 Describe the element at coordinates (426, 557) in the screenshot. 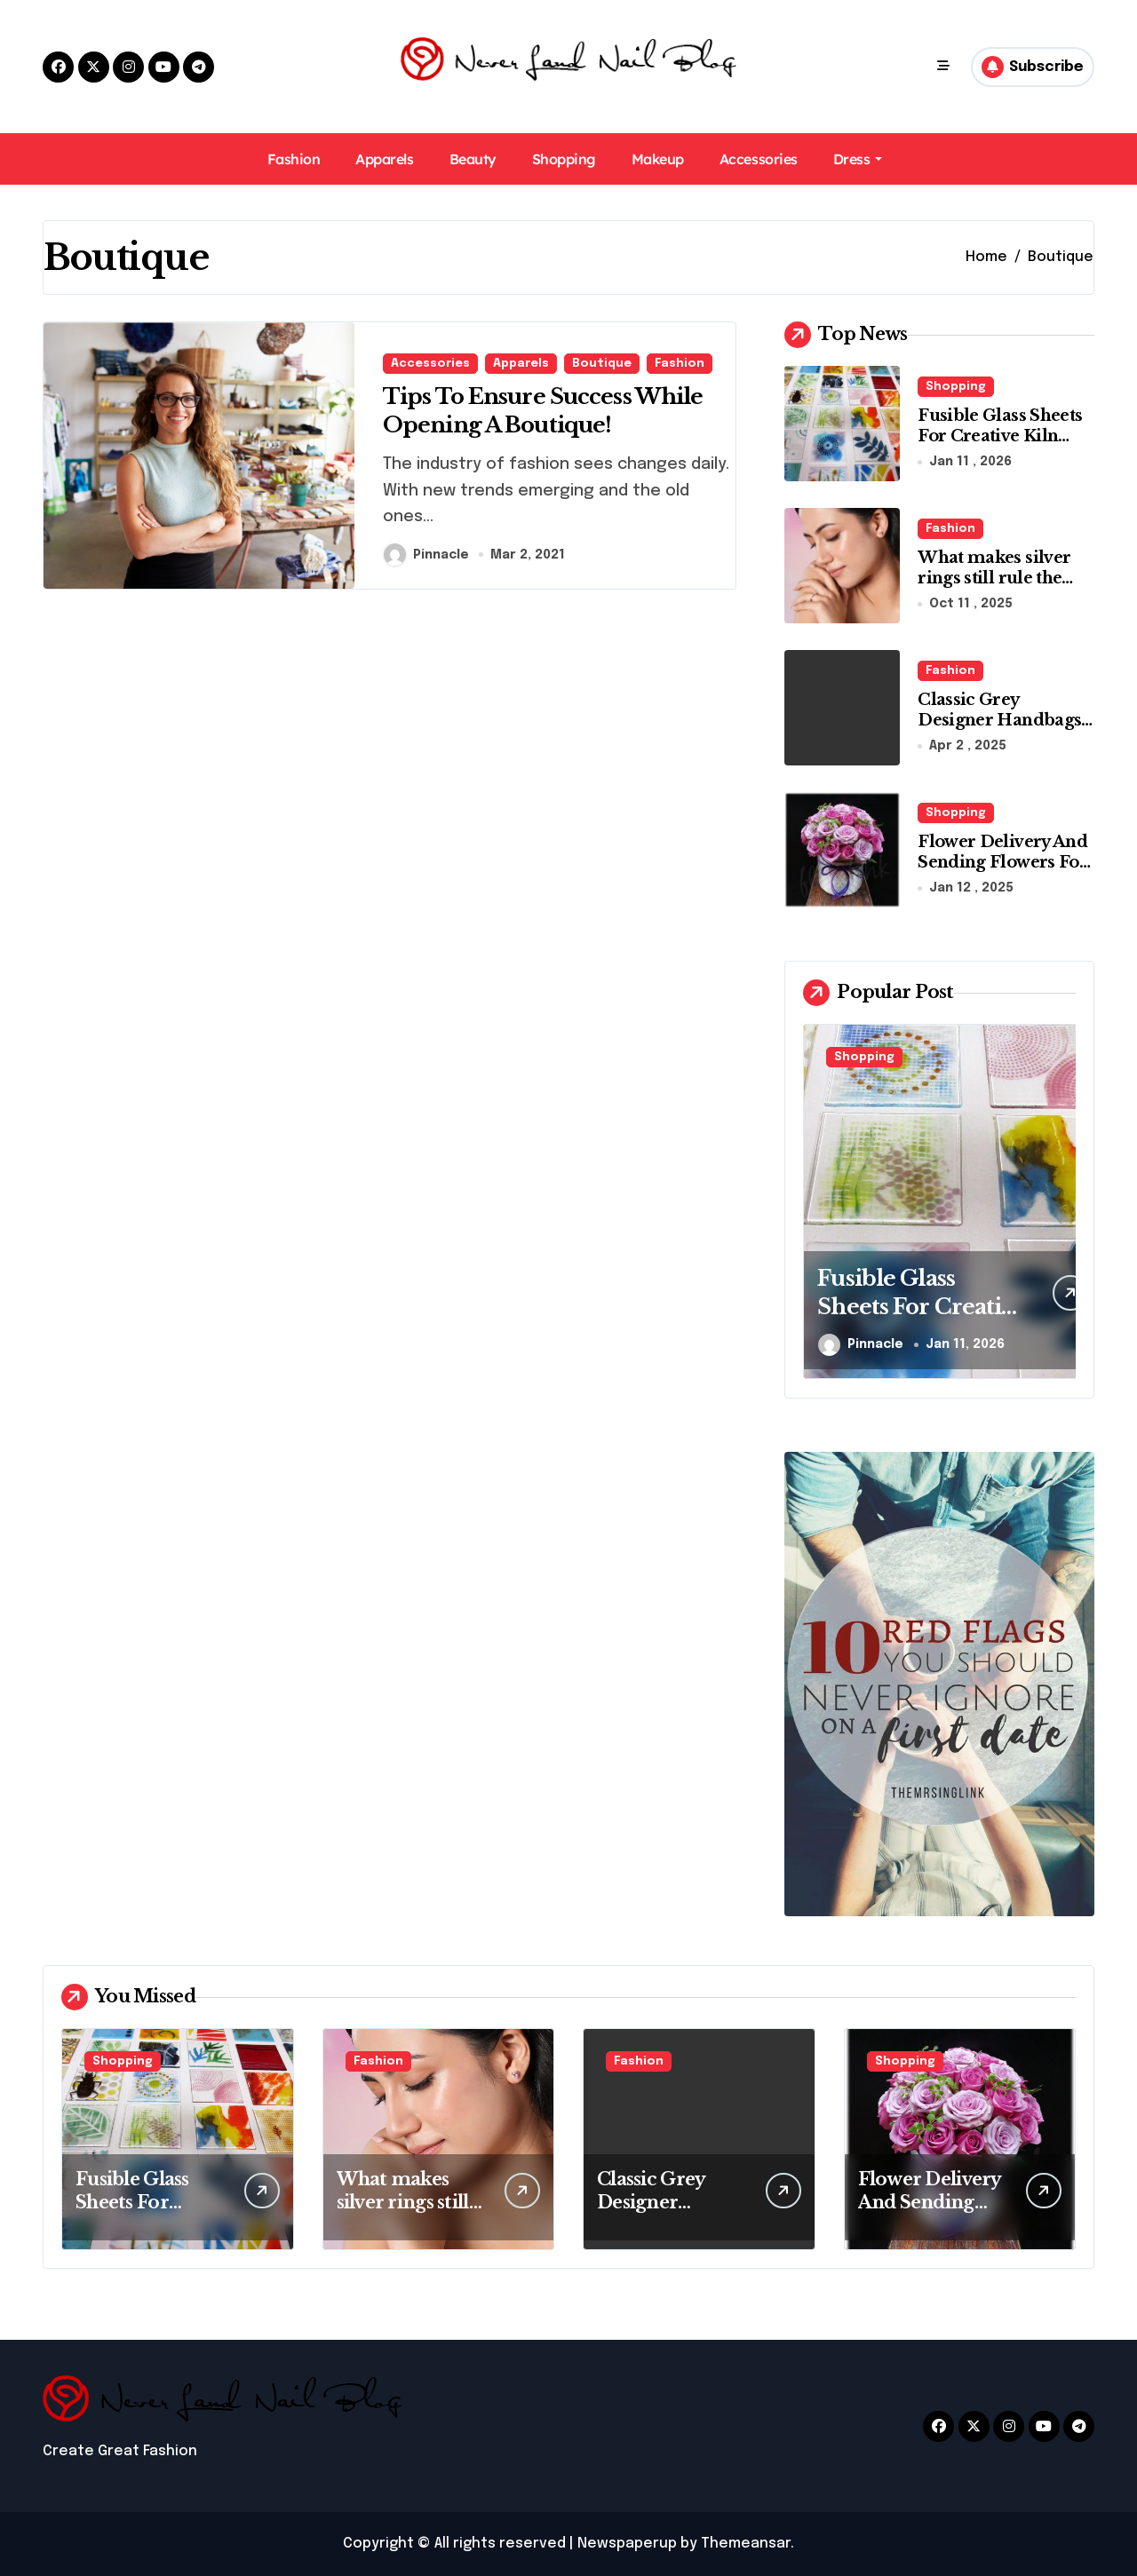

I see `Pinnacle` at that location.